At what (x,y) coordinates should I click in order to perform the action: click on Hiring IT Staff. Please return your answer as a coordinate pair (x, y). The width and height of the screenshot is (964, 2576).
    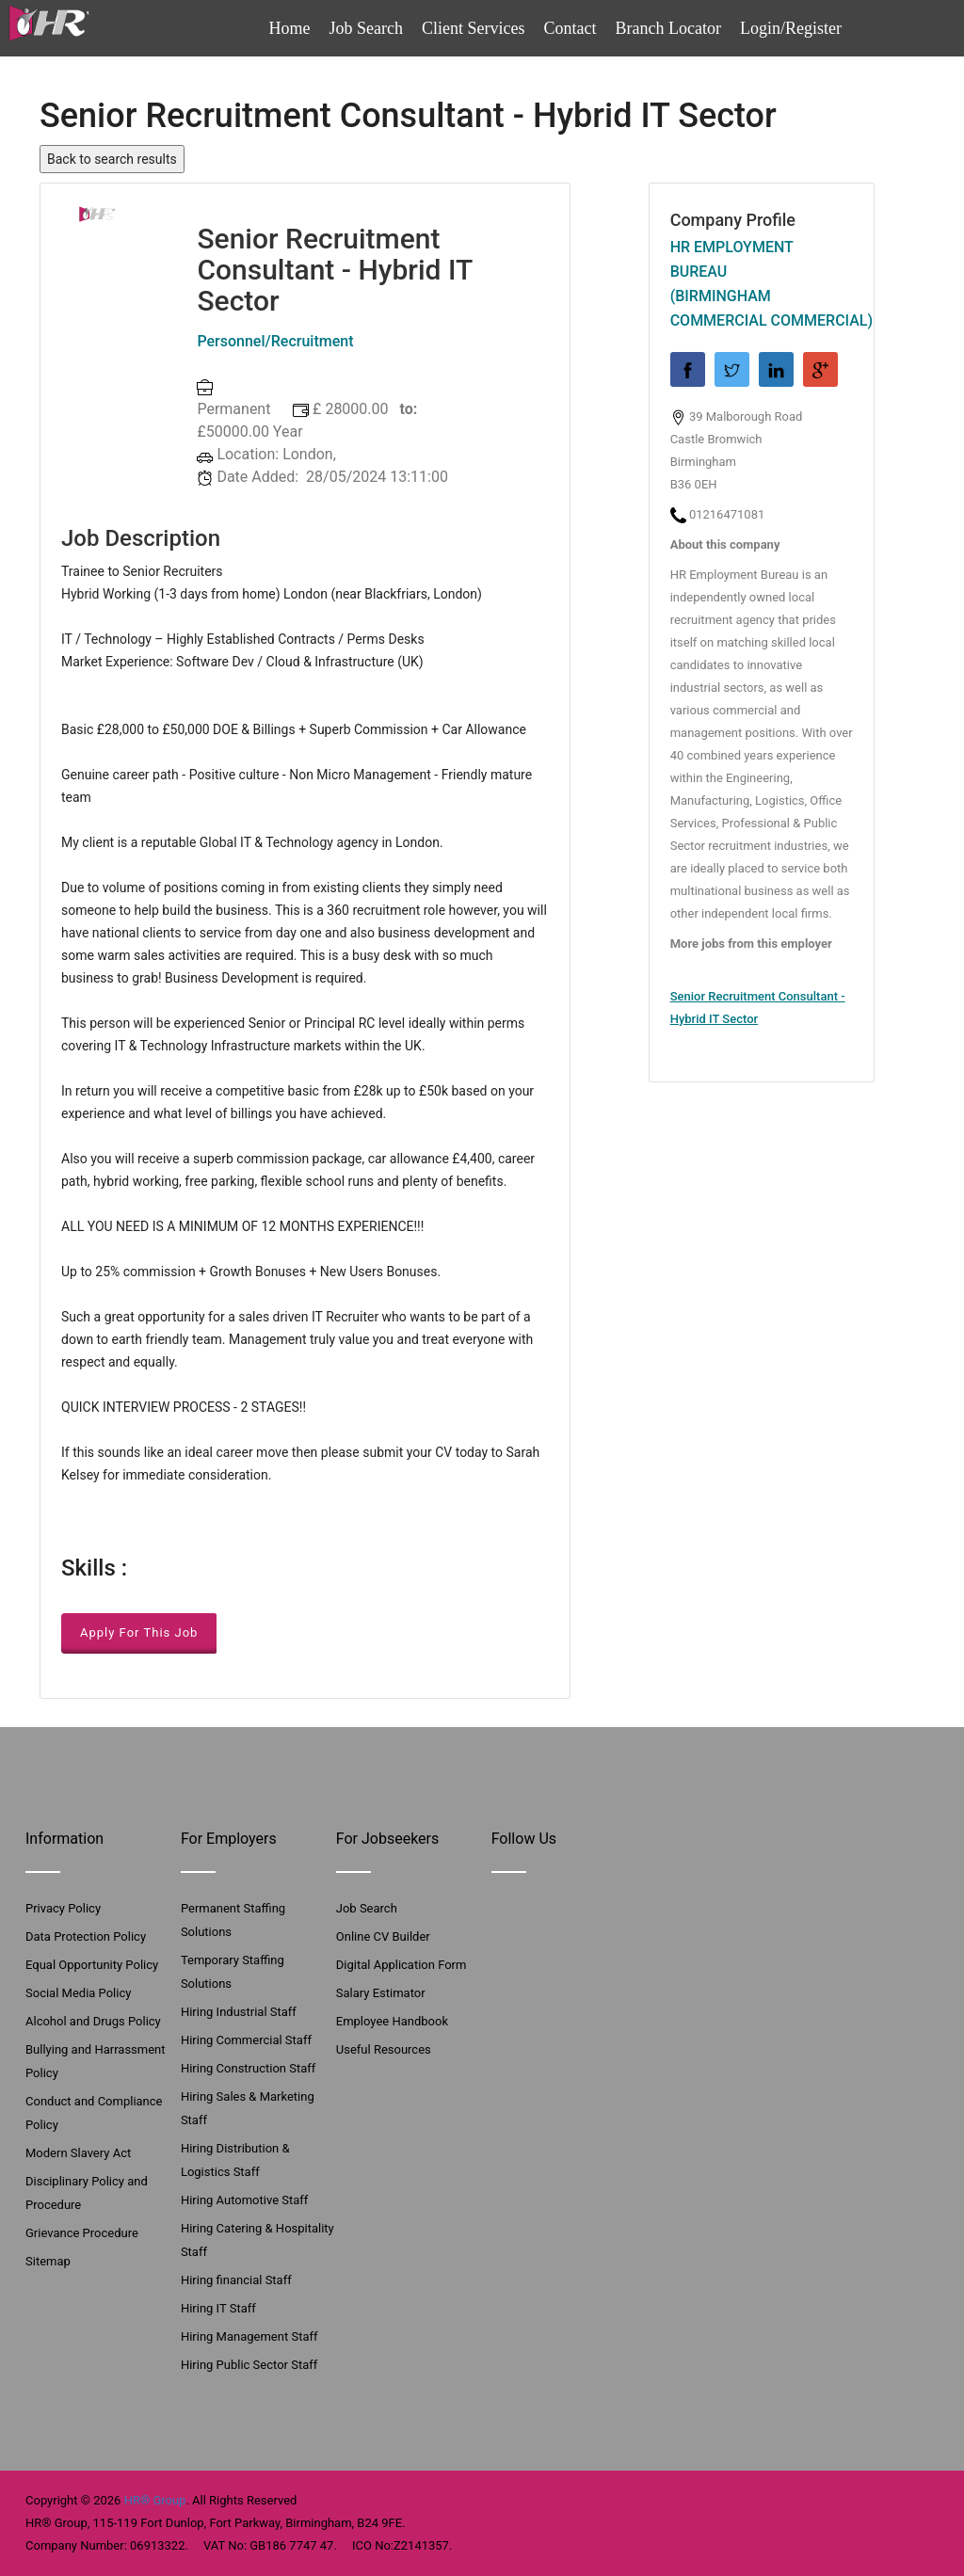
    Looking at the image, I should click on (218, 2308).